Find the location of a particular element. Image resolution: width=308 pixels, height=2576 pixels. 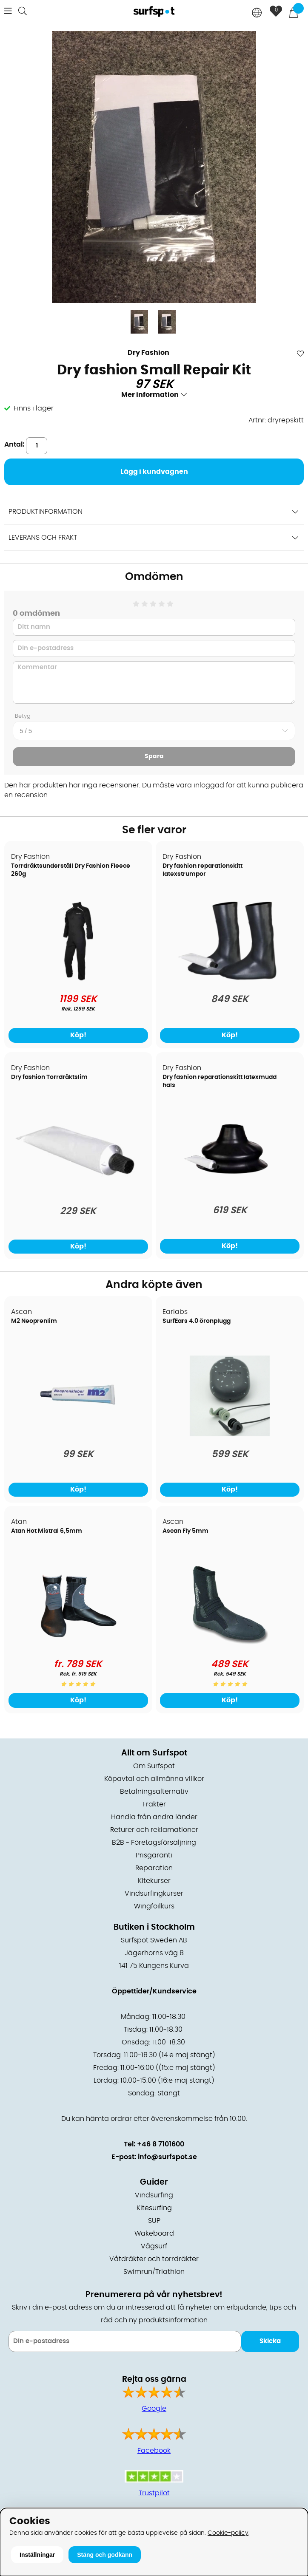

Dry fashion Torrdräktslim is located at coordinates (49, 1077).